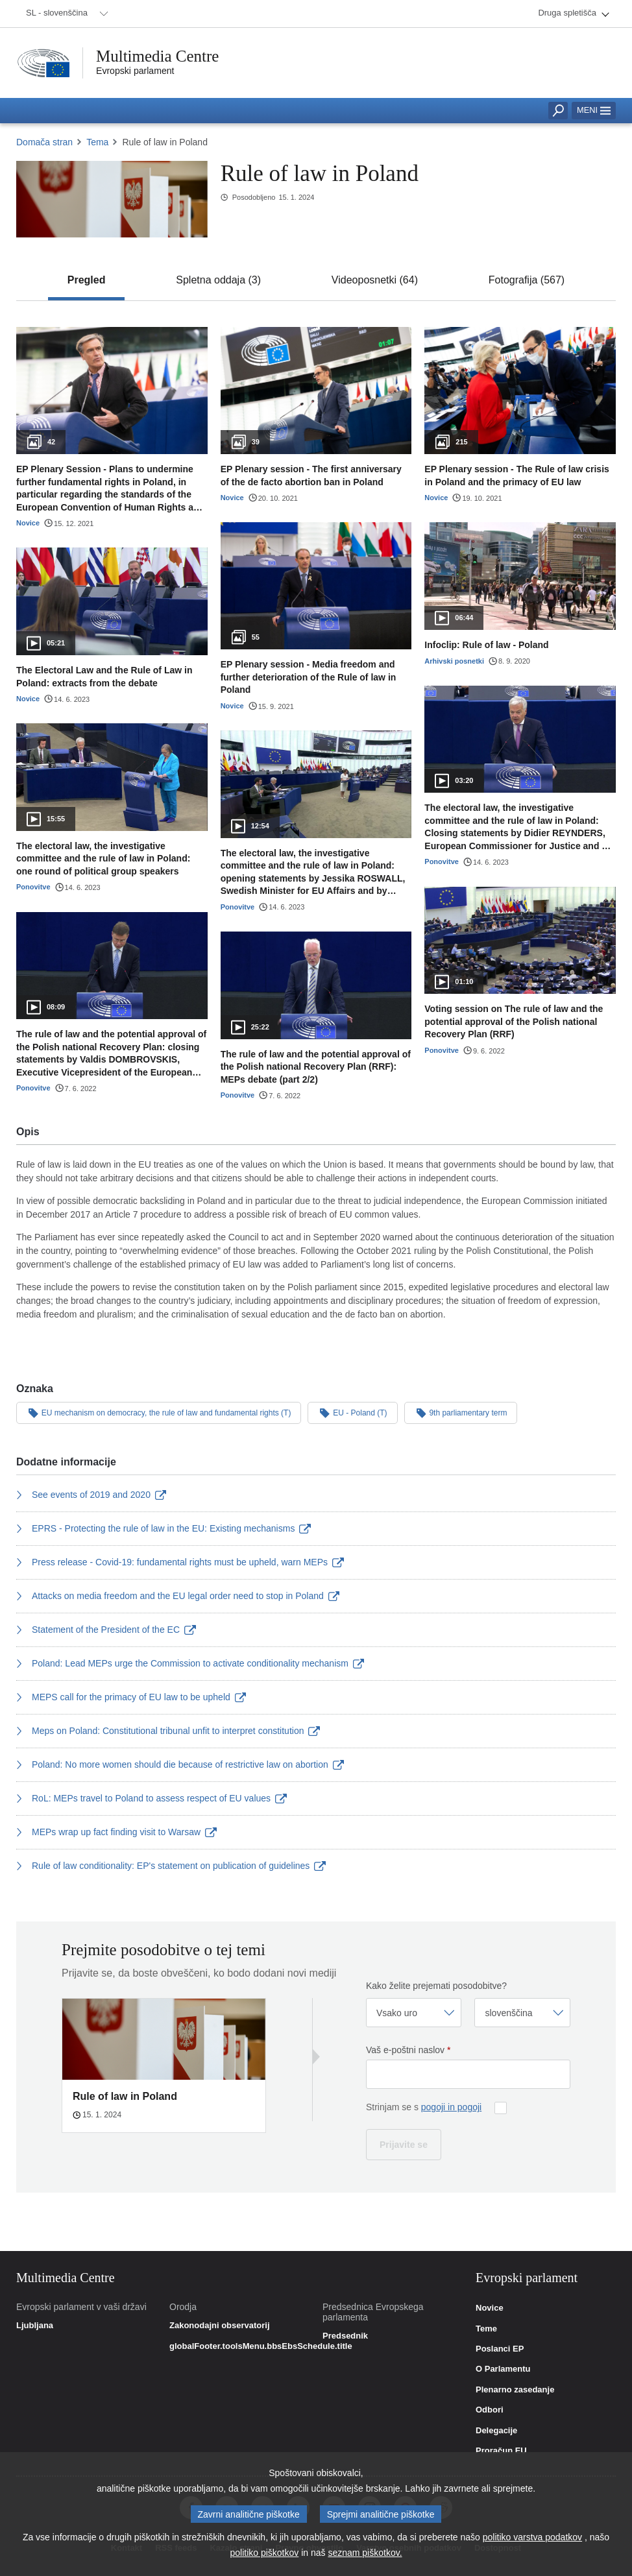 The image size is (632, 2576). Describe the element at coordinates (515, 2389) in the screenshot. I see `Plenarno zasedanje [link]` at that location.